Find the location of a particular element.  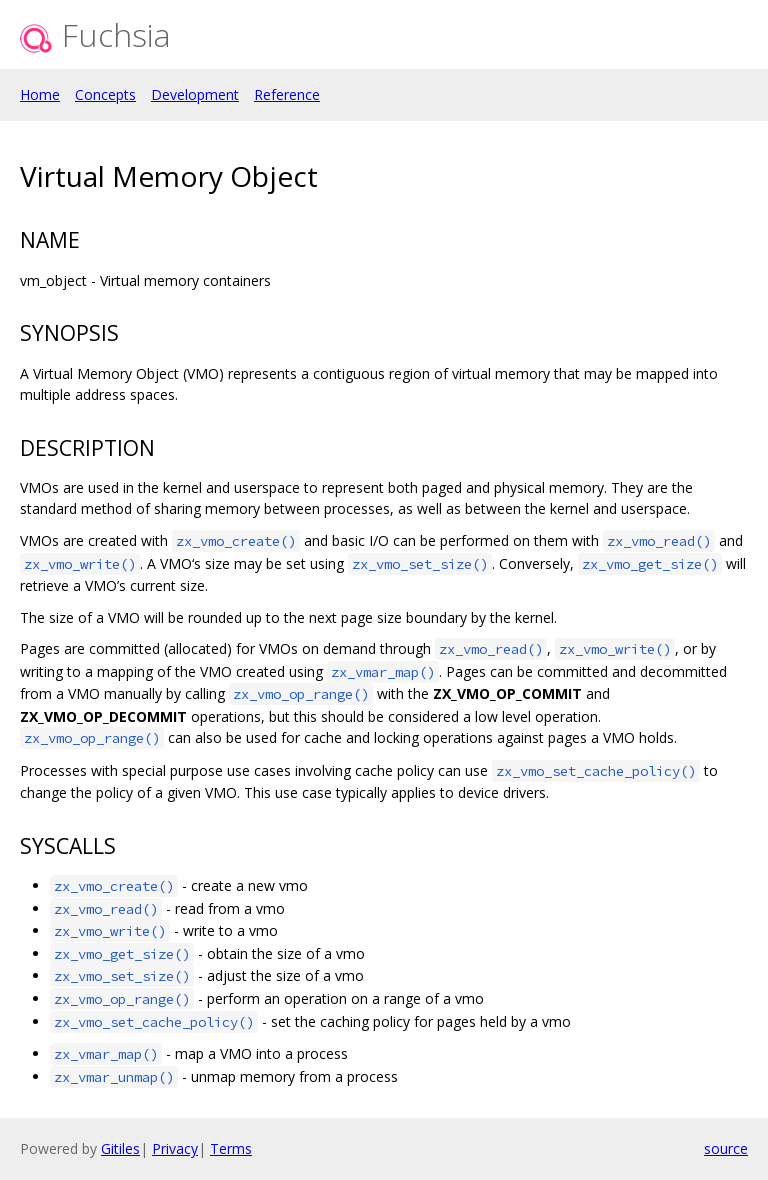

Privacy is located at coordinates (175, 1148).